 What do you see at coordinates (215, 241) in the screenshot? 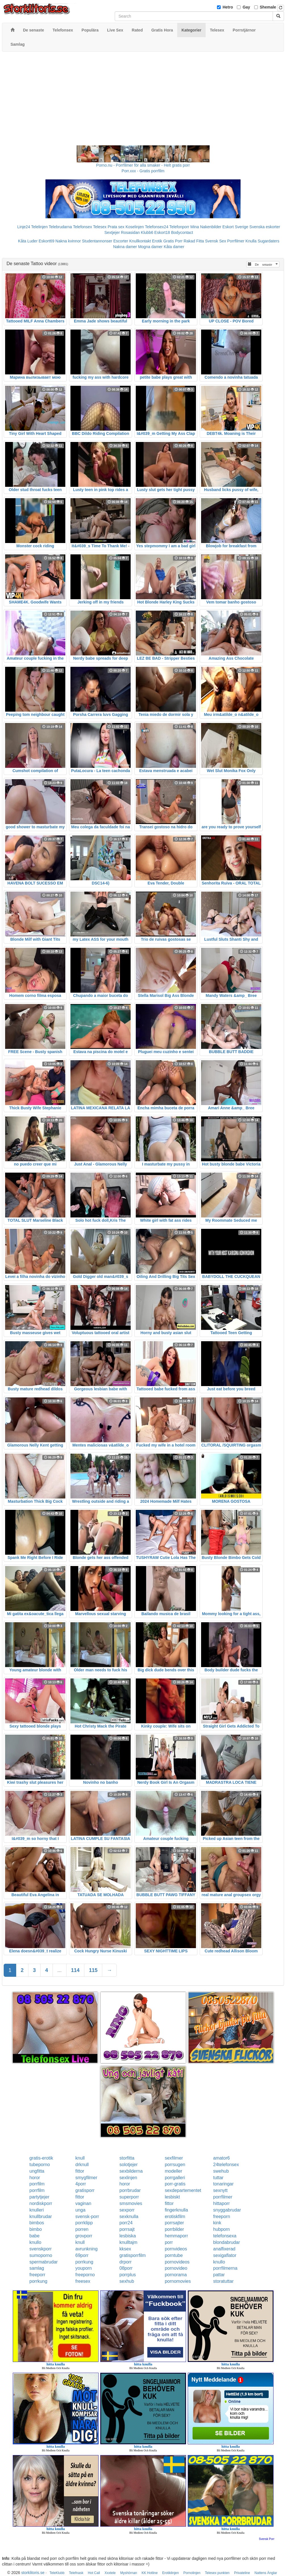
I see `Svensk Sex` at bounding box center [215, 241].